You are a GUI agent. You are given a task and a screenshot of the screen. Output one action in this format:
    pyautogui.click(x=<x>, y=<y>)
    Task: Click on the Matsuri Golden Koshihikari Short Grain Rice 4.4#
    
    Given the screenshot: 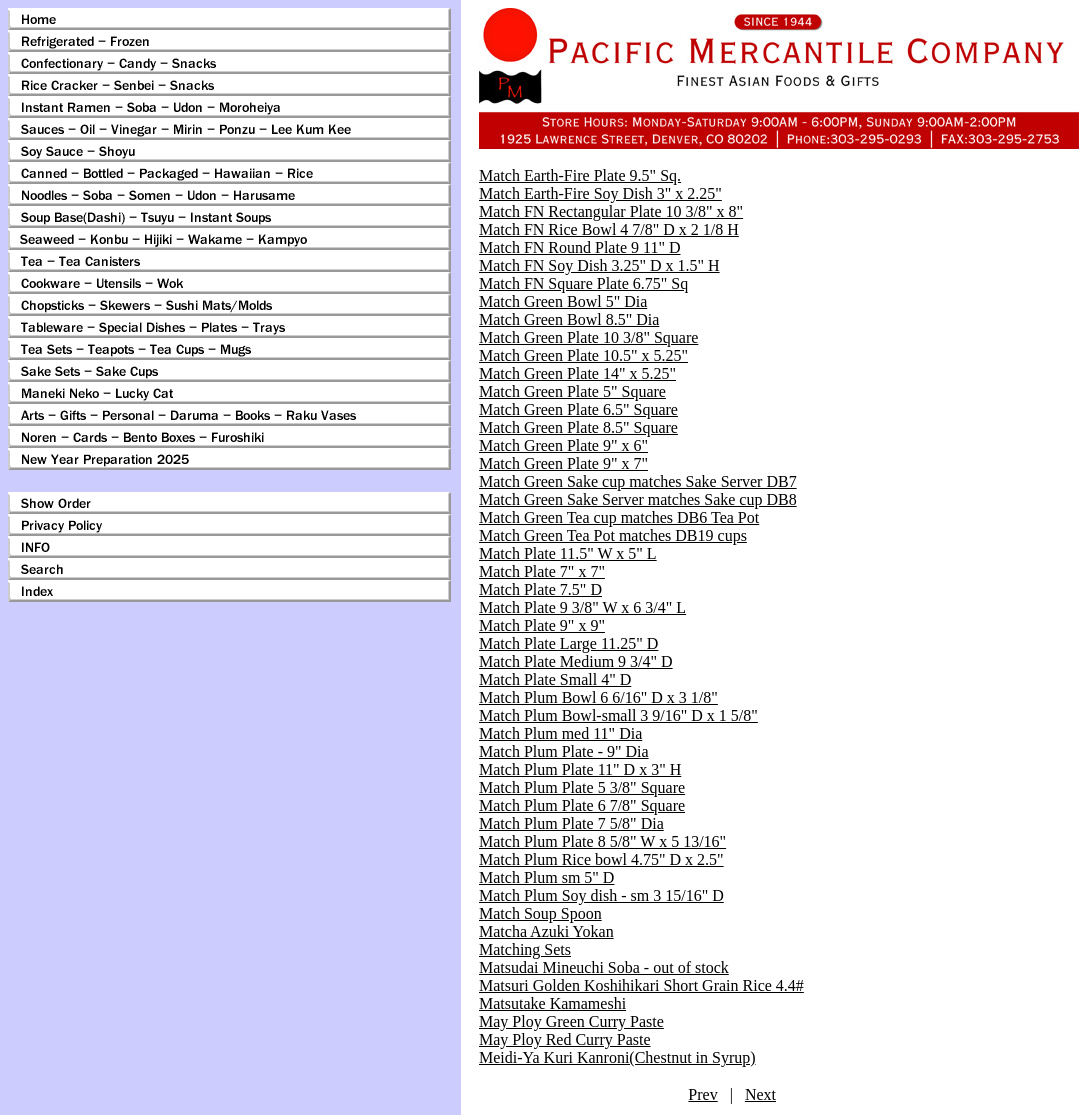 What is the action you would take?
    pyautogui.click(x=641, y=985)
    